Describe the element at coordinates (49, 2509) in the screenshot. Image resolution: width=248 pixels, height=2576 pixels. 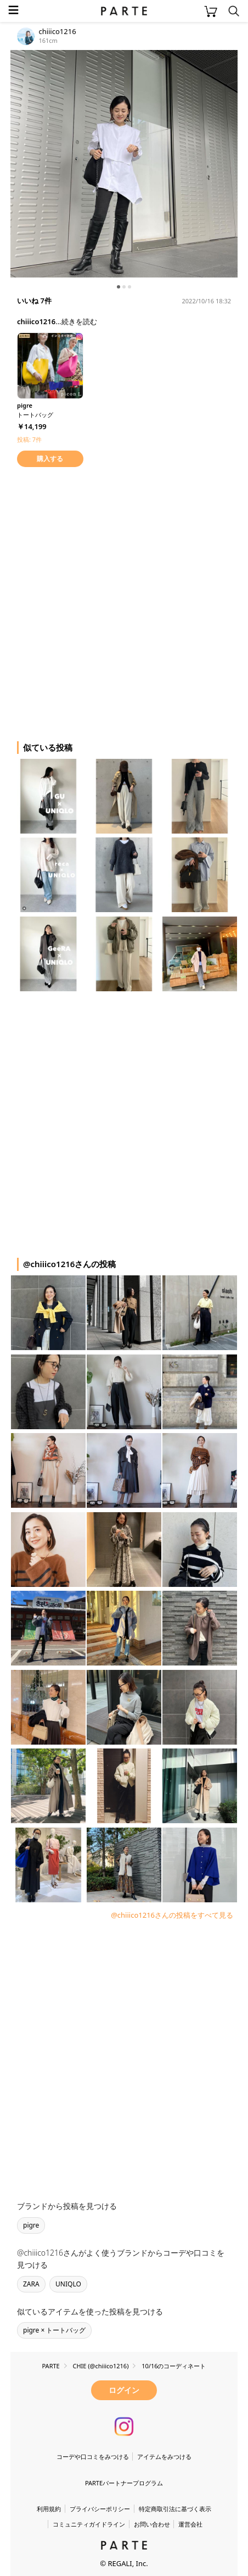
I see `利用規約` at that location.